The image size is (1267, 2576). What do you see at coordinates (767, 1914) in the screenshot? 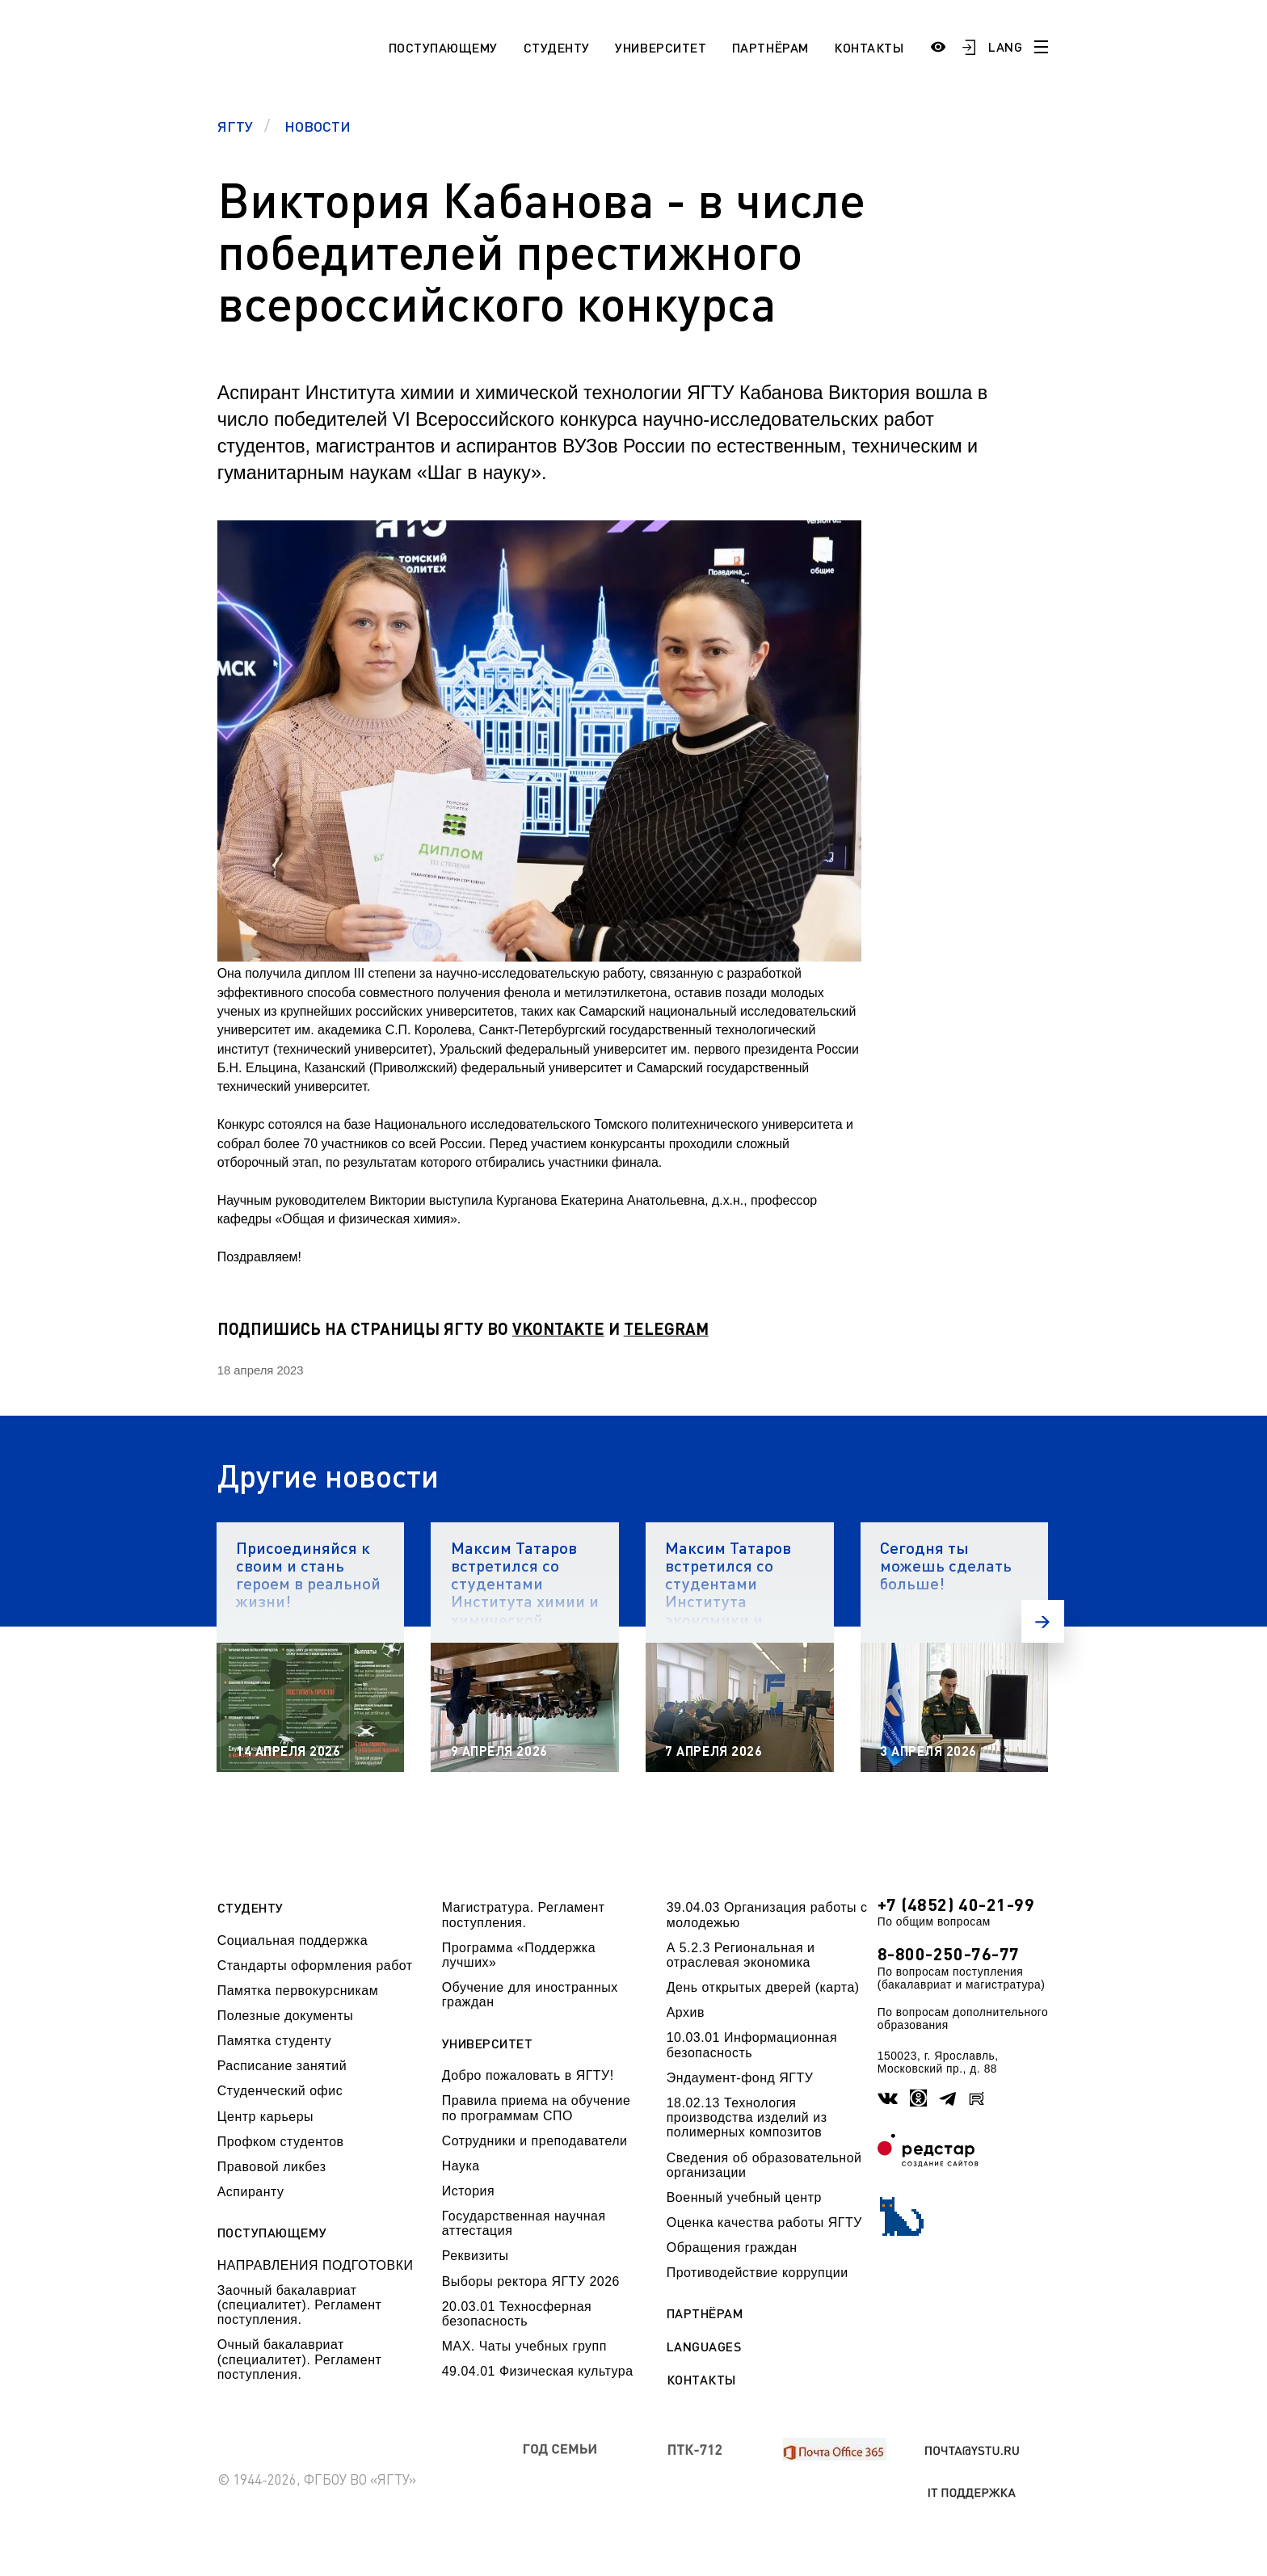
I see `39.04.03 Организация работы с молодежью` at bounding box center [767, 1914].